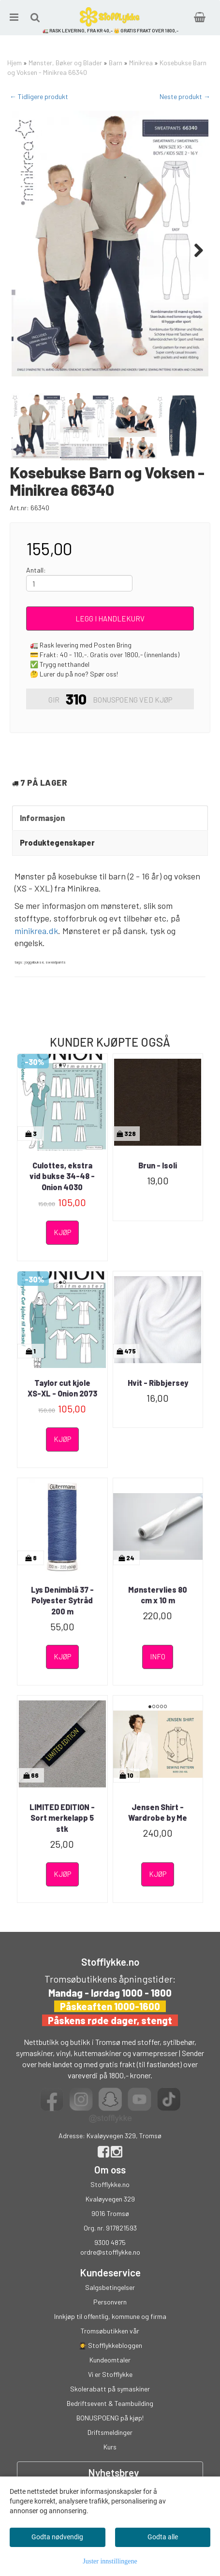  What do you see at coordinates (115, 62) in the screenshot?
I see `Barn` at bounding box center [115, 62].